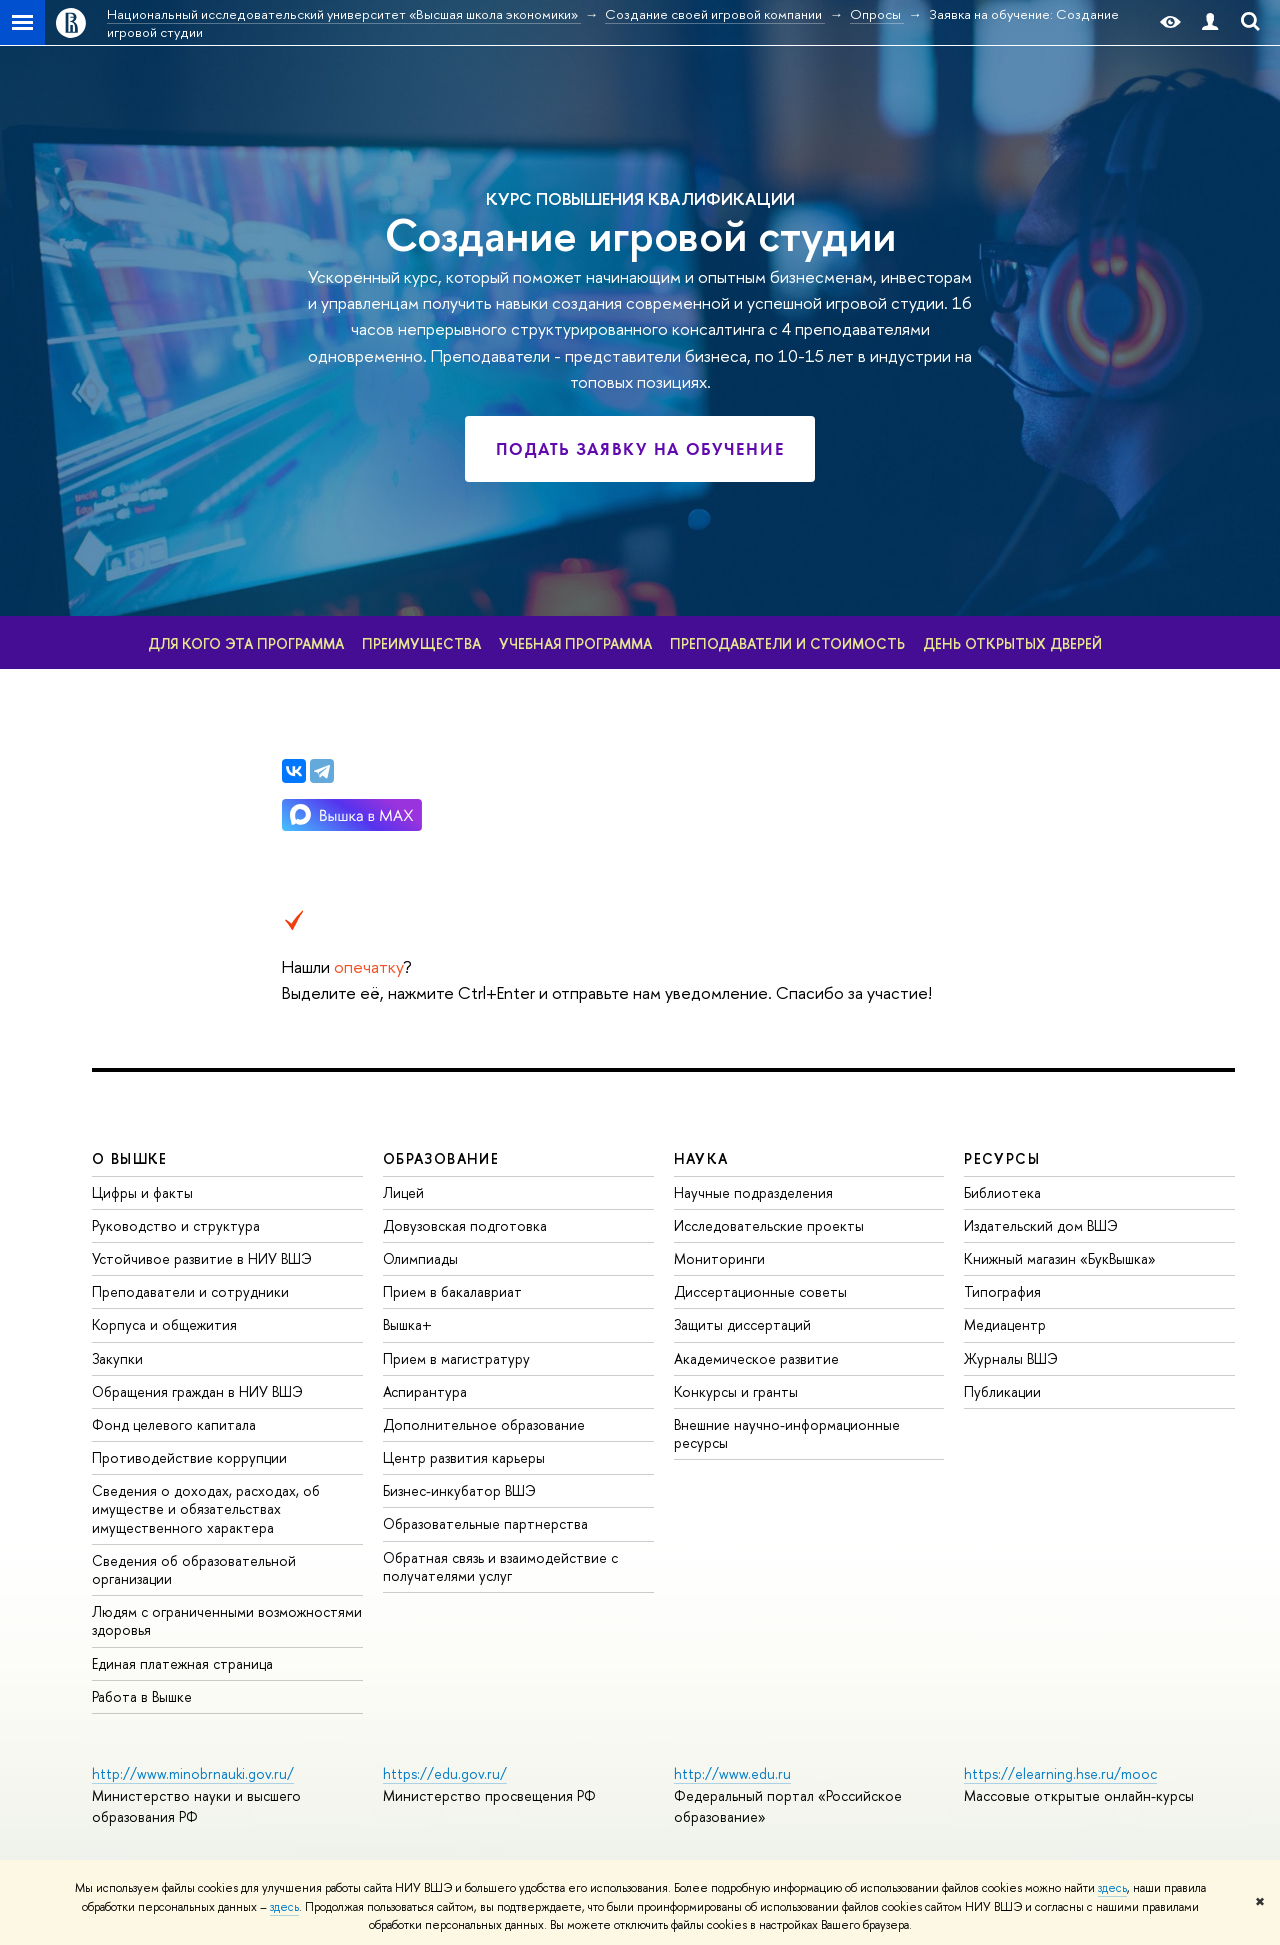  Describe the element at coordinates (787, 643) in the screenshot. I see `Преподаватели и стоимость` at that location.